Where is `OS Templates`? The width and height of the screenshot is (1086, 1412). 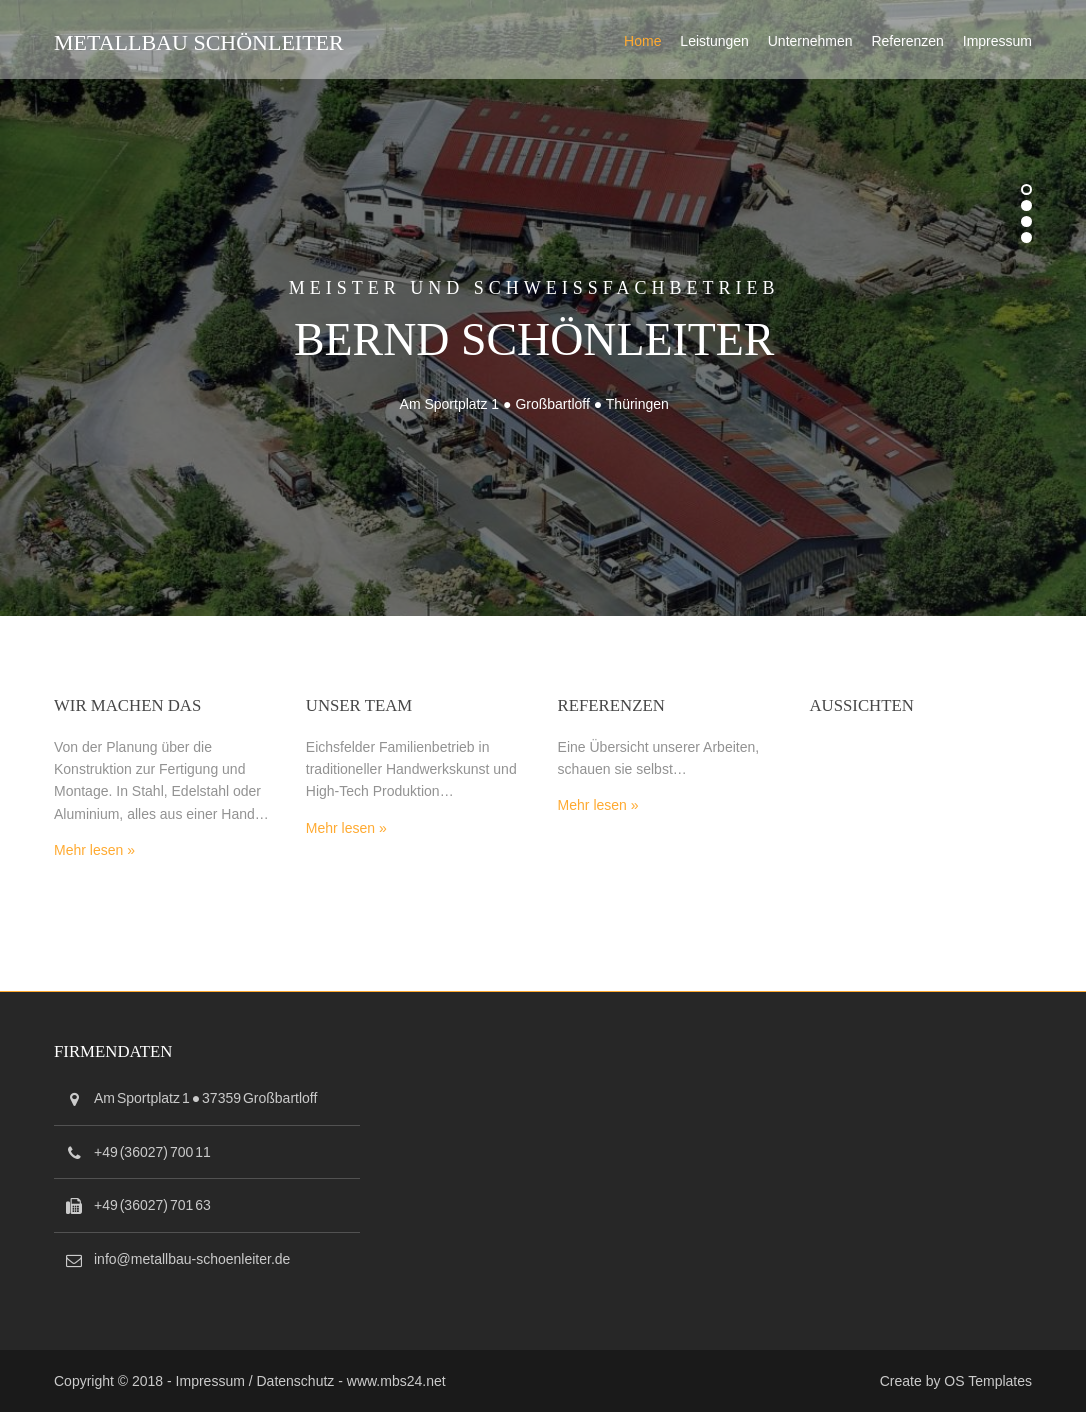
OS Templates is located at coordinates (988, 1381).